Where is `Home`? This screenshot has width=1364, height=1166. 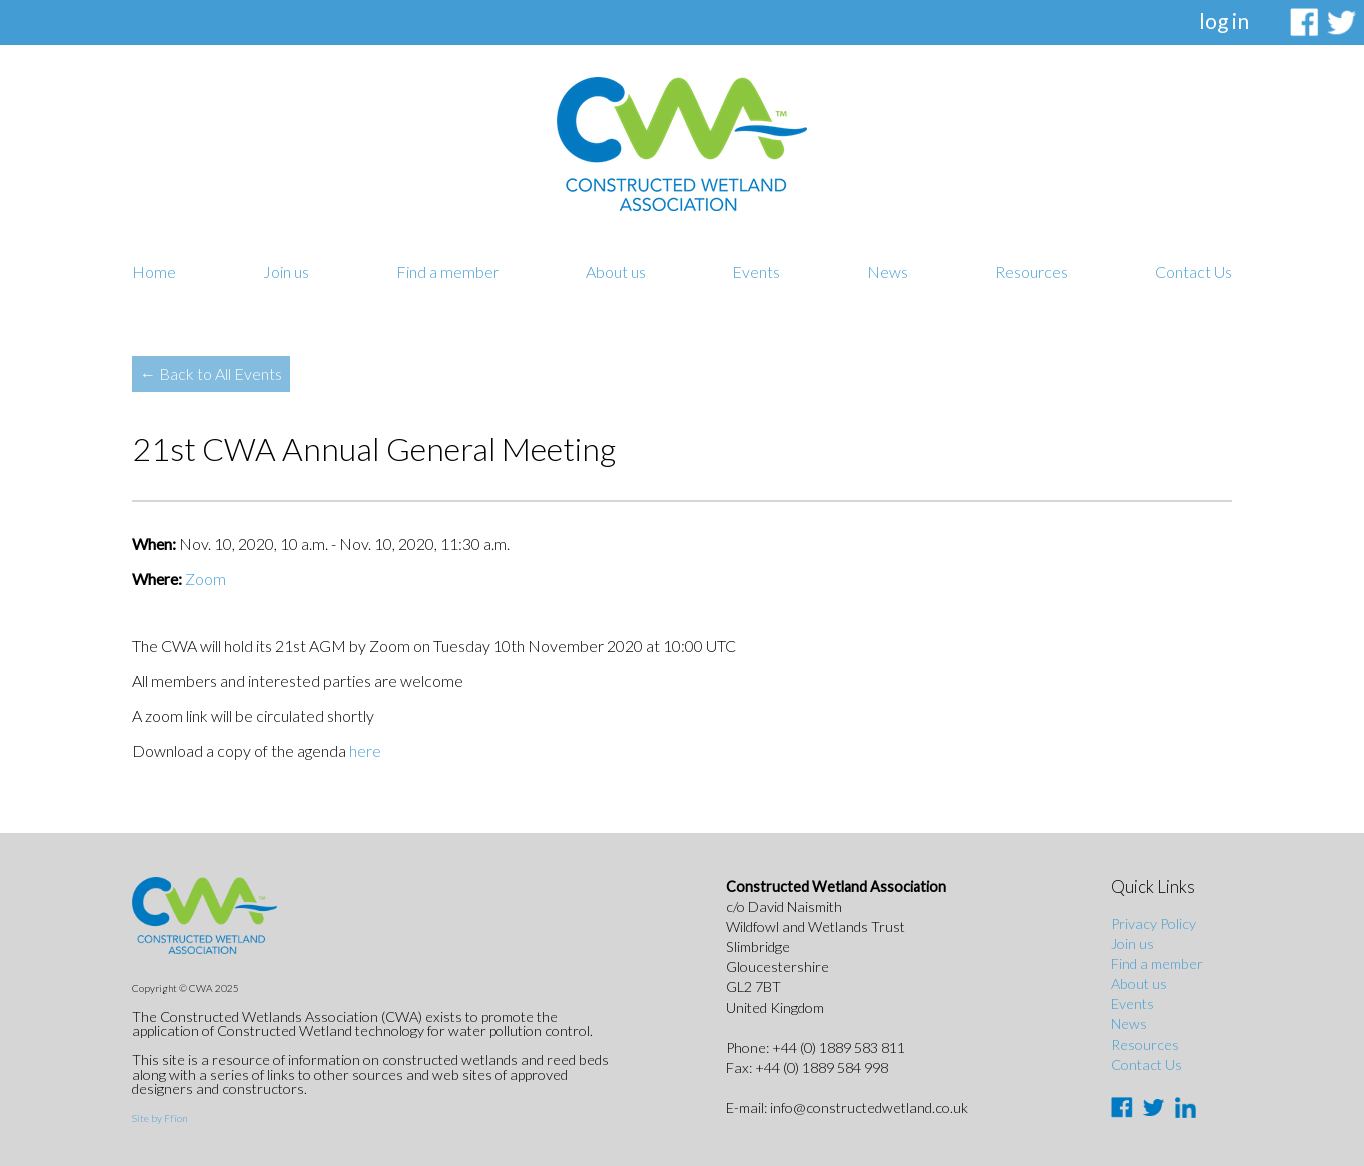 Home is located at coordinates (154, 271).